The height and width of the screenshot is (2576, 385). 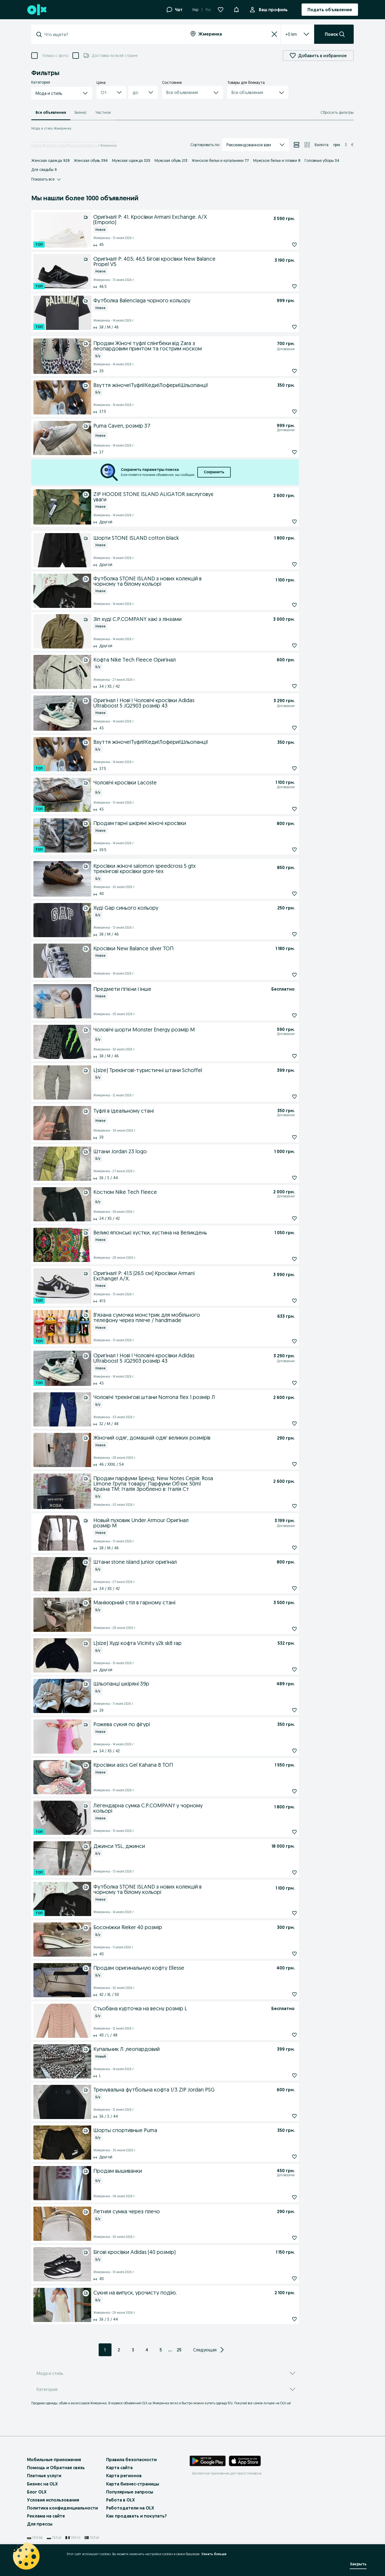 What do you see at coordinates (184, 1926) in the screenshot?
I see `[Босоніжки Rieker 40 розмір]` at bounding box center [184, 1926].